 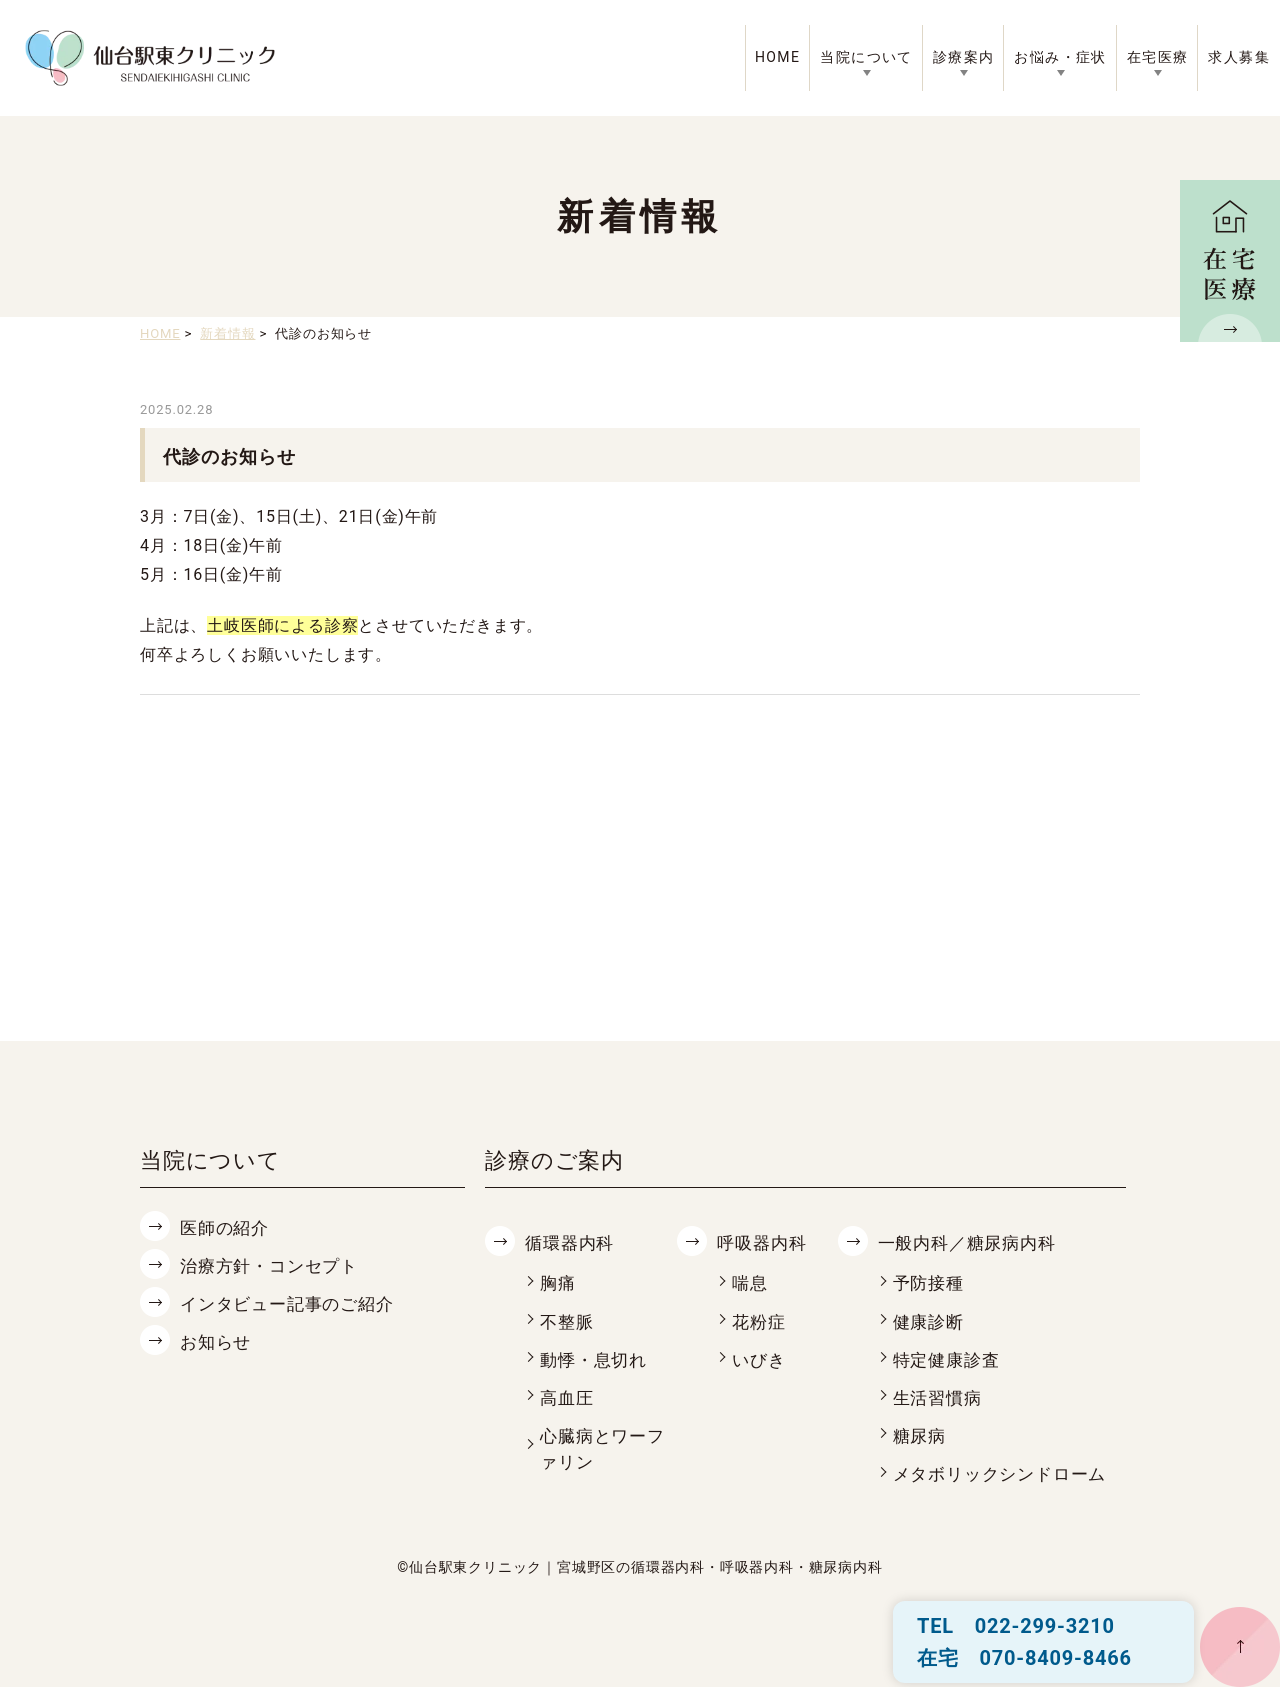 I want to click on 診療案内, so click(x=964, y=57).